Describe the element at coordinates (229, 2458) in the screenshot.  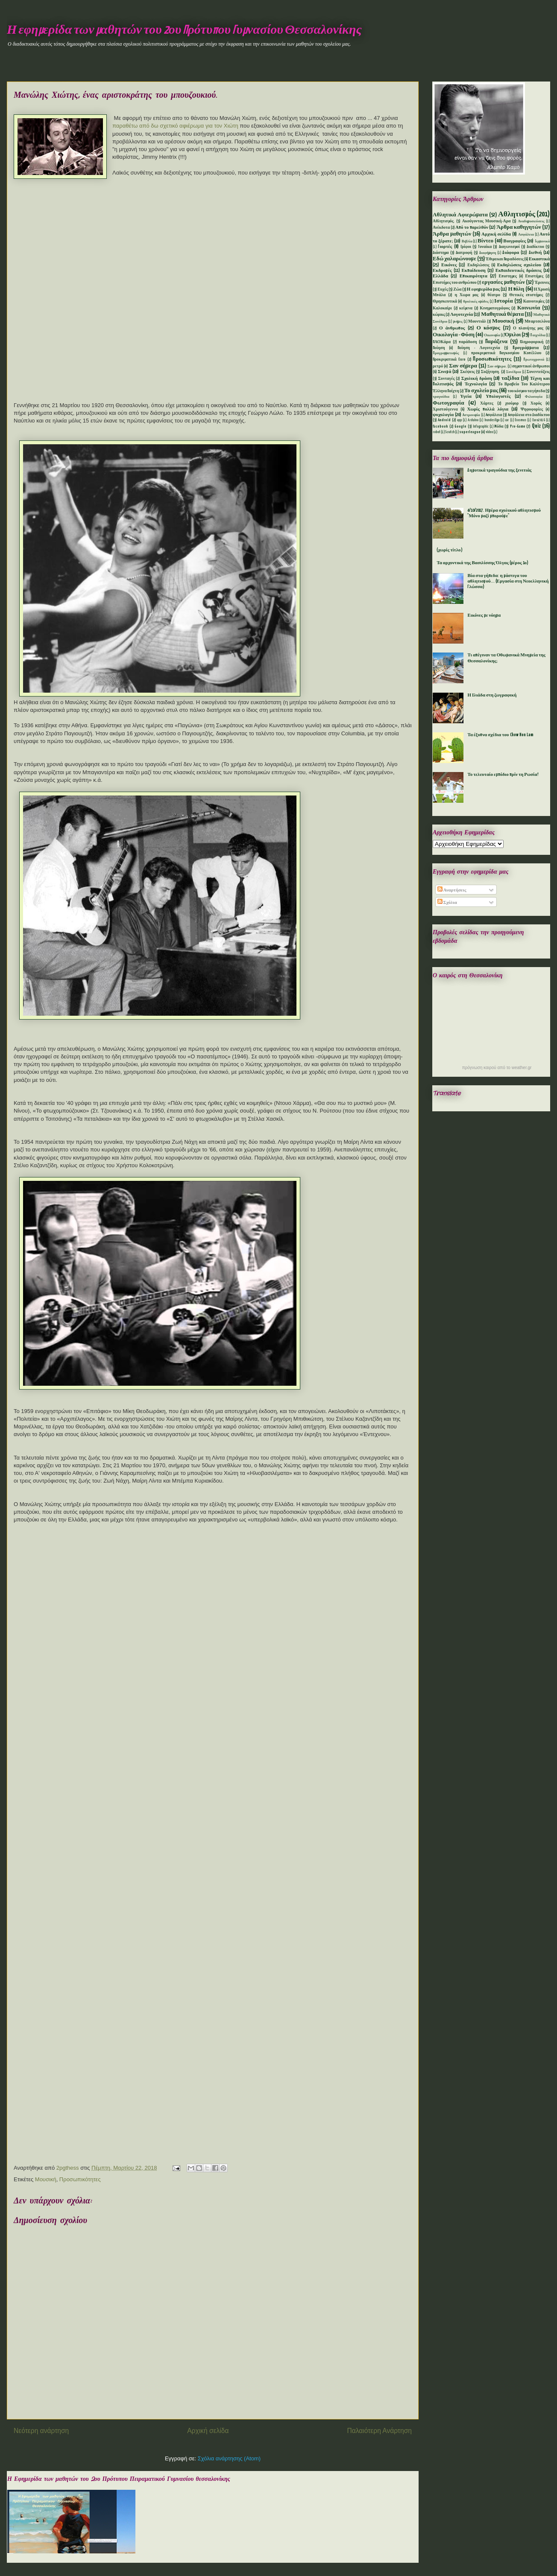
I see `Σχόλια ανάρτησης (Atom)` at that location.